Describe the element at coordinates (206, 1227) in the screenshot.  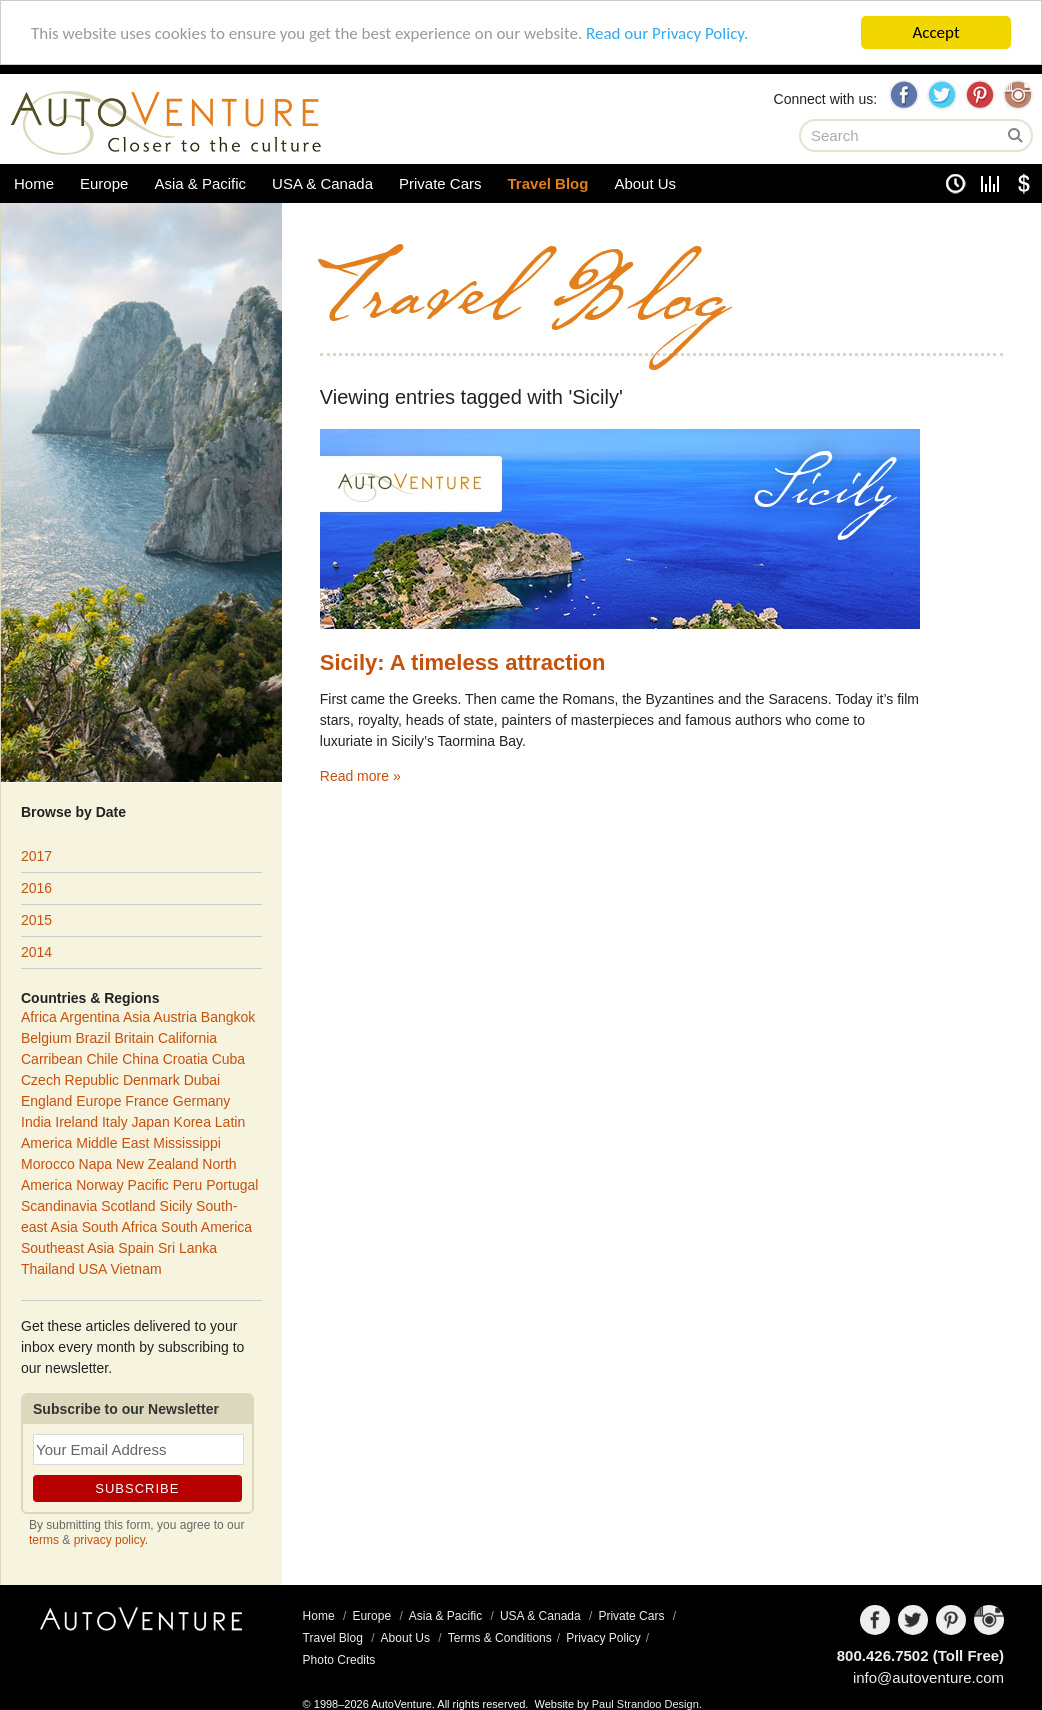
I see `South America` at that location.